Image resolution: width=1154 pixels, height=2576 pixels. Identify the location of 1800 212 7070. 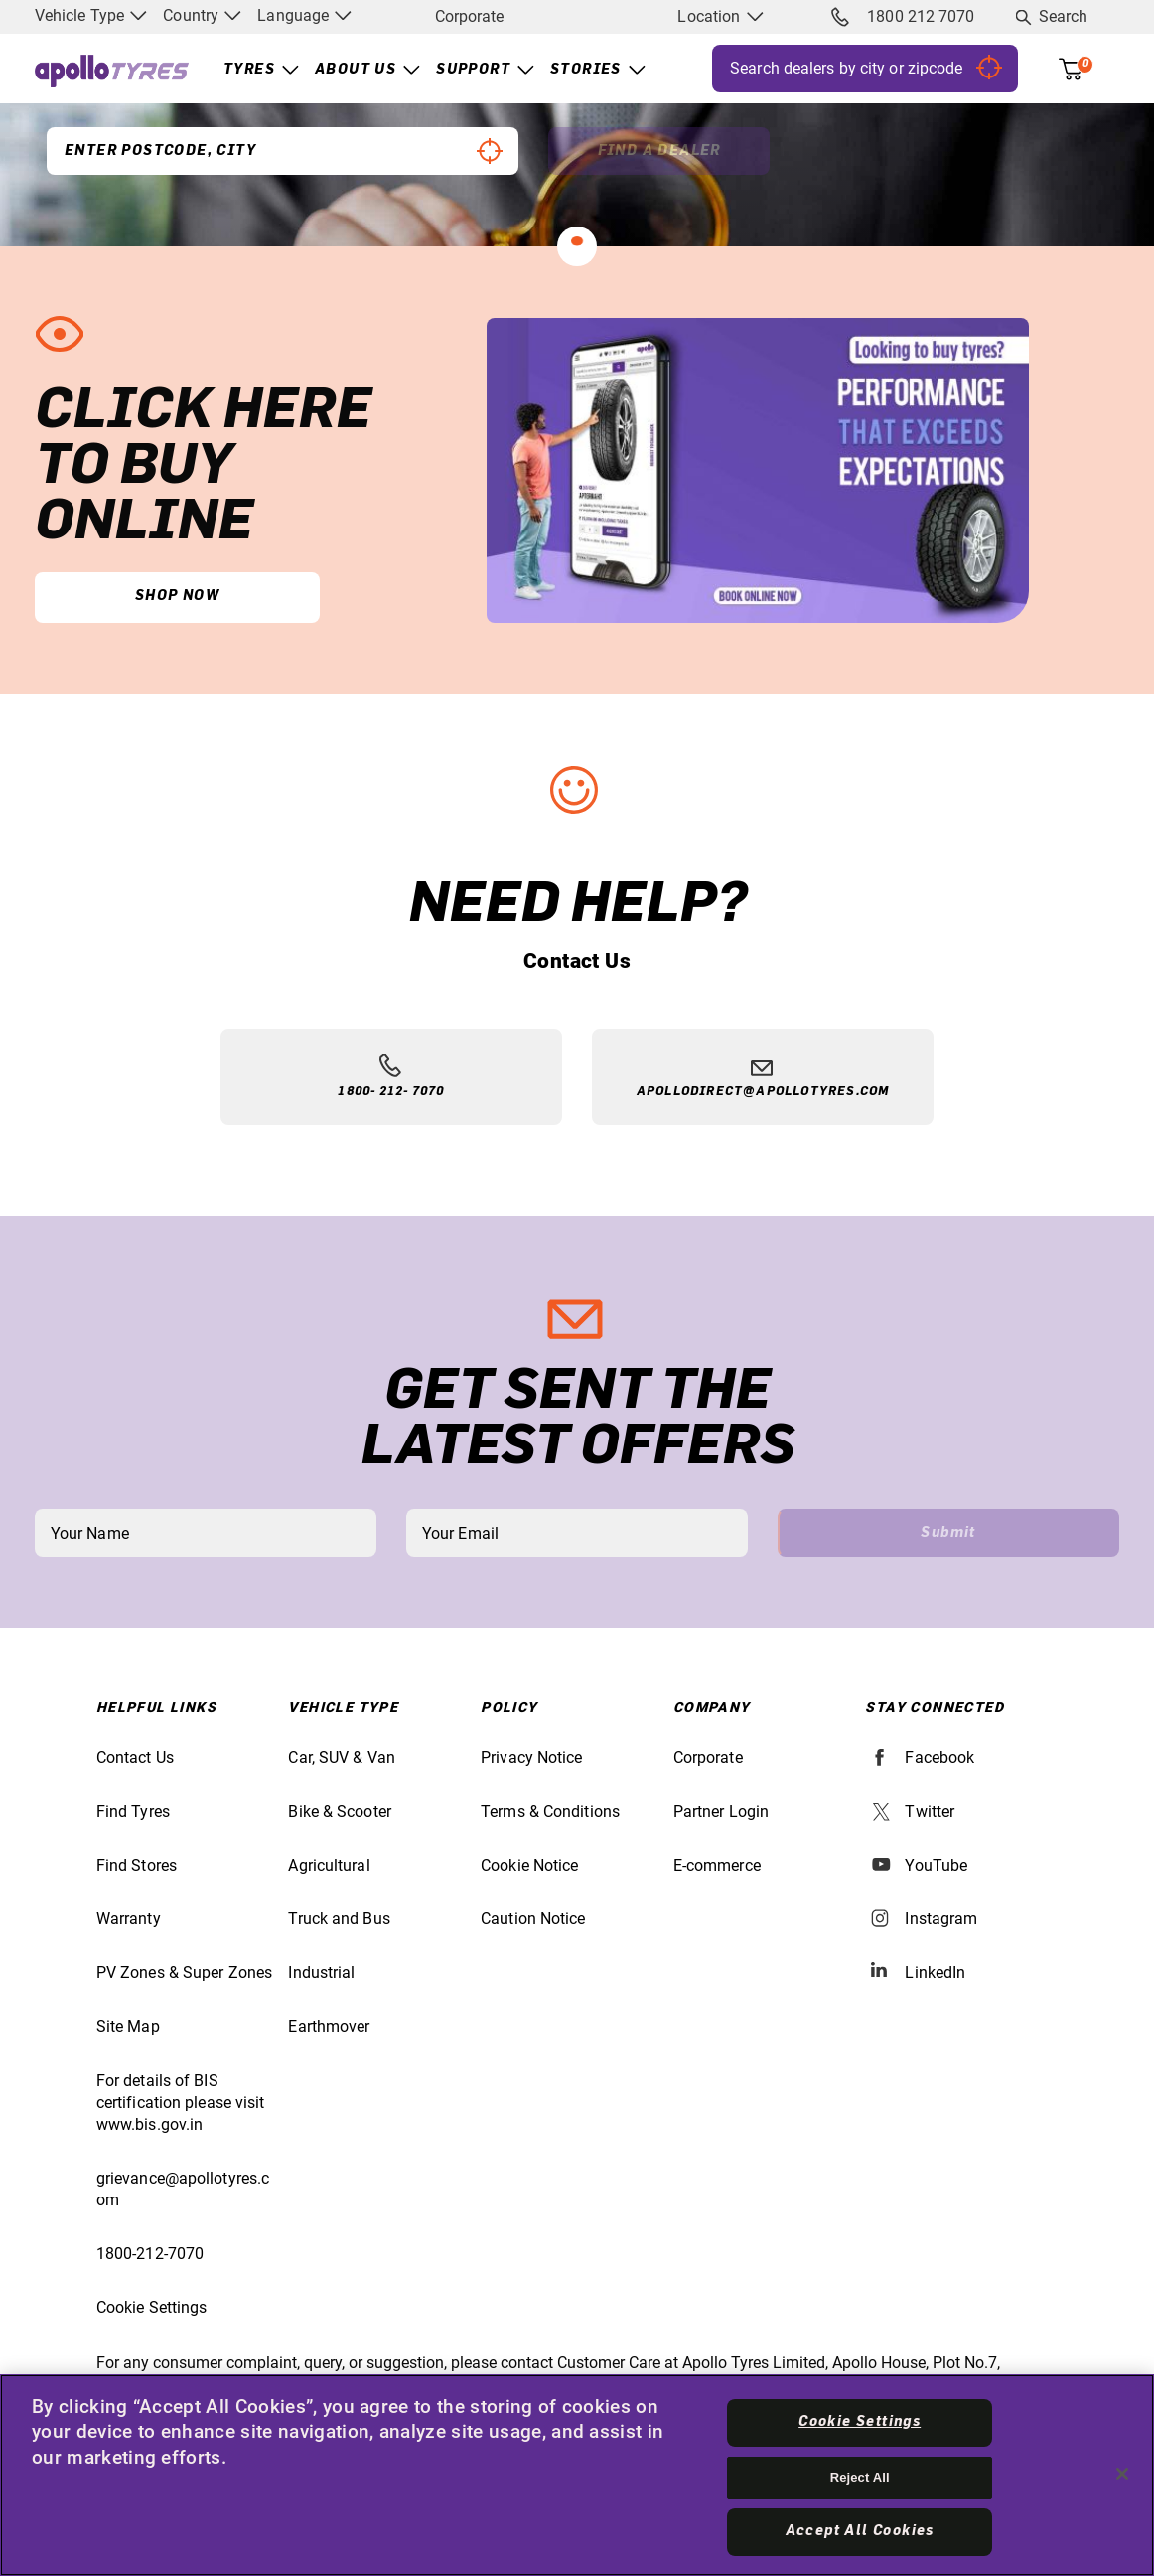
(902, 17).